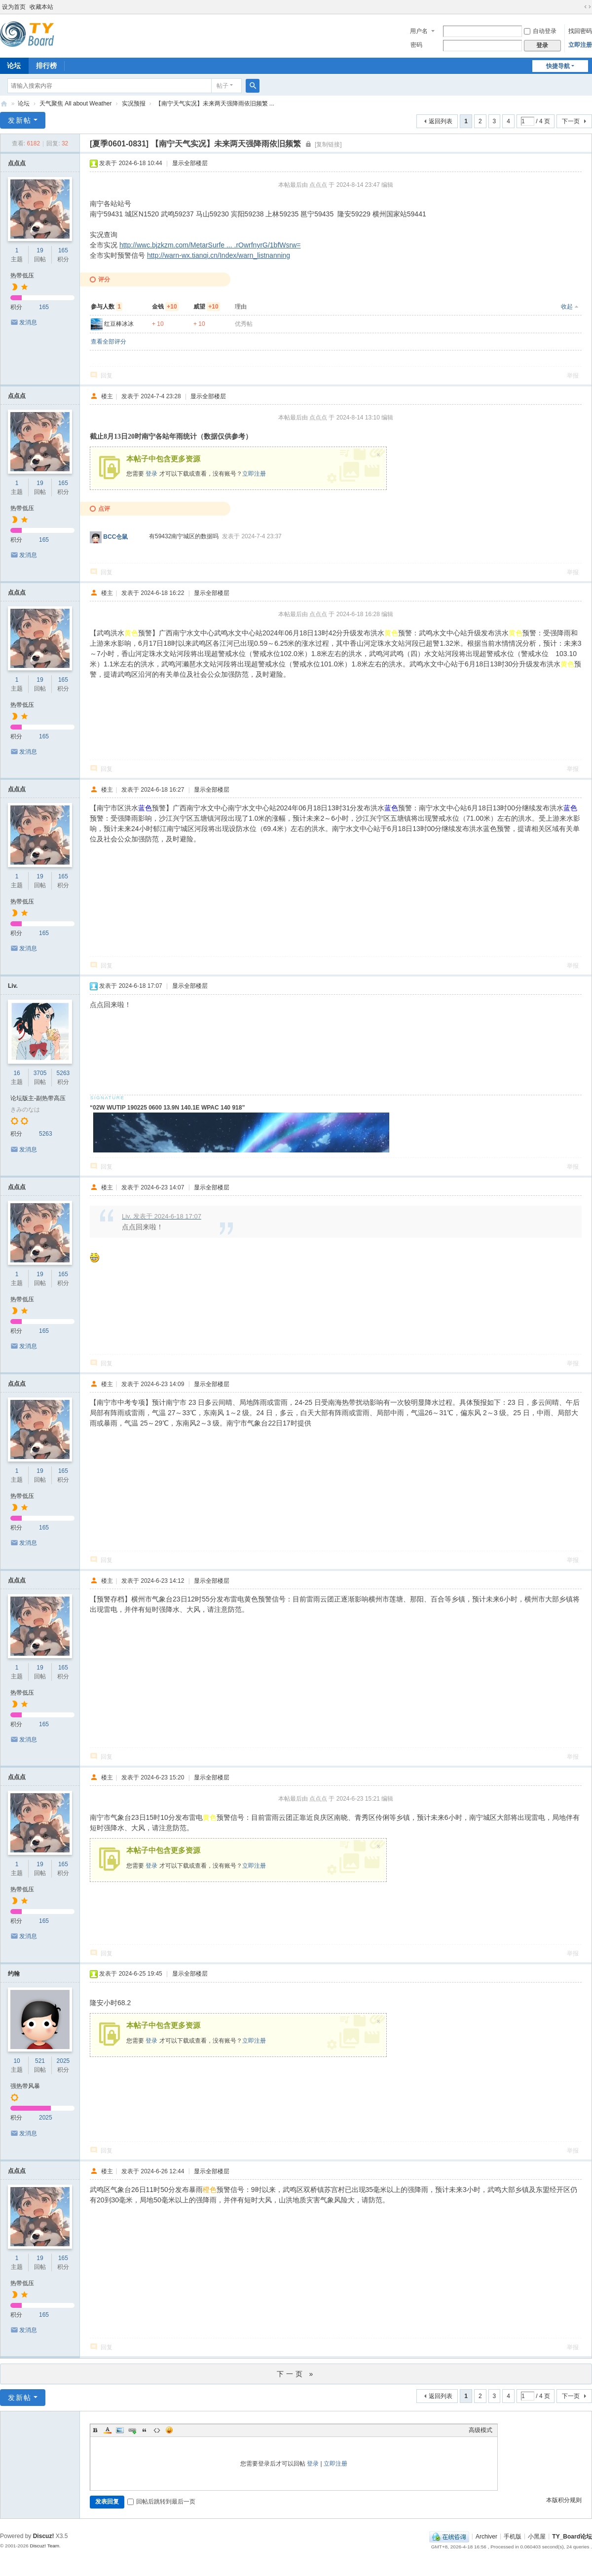  What do you see at coordinates (17, 163) in the screenshot?
I see `点点点` at bounding box center [17, 163].